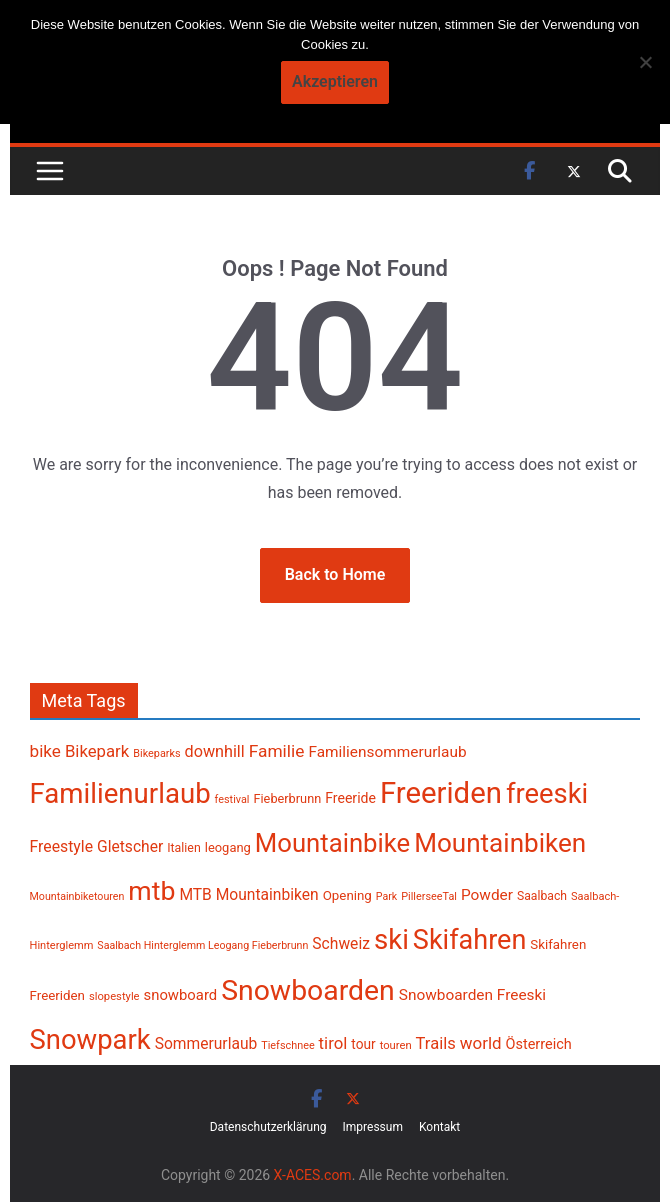  I want to click on [No], so click(645, 62).